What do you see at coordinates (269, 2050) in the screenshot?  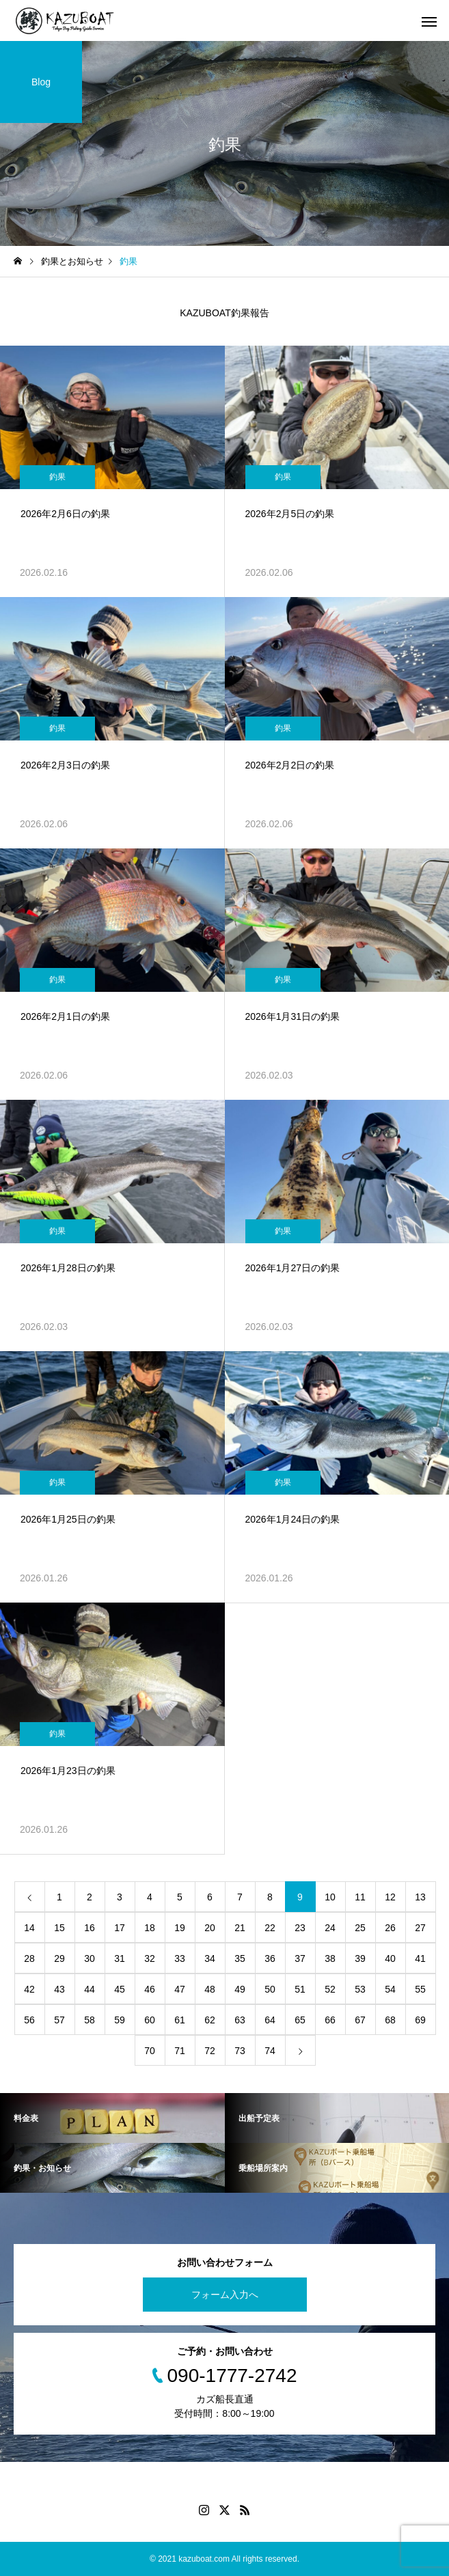 I see `74` at bounding box center [269, 2050].